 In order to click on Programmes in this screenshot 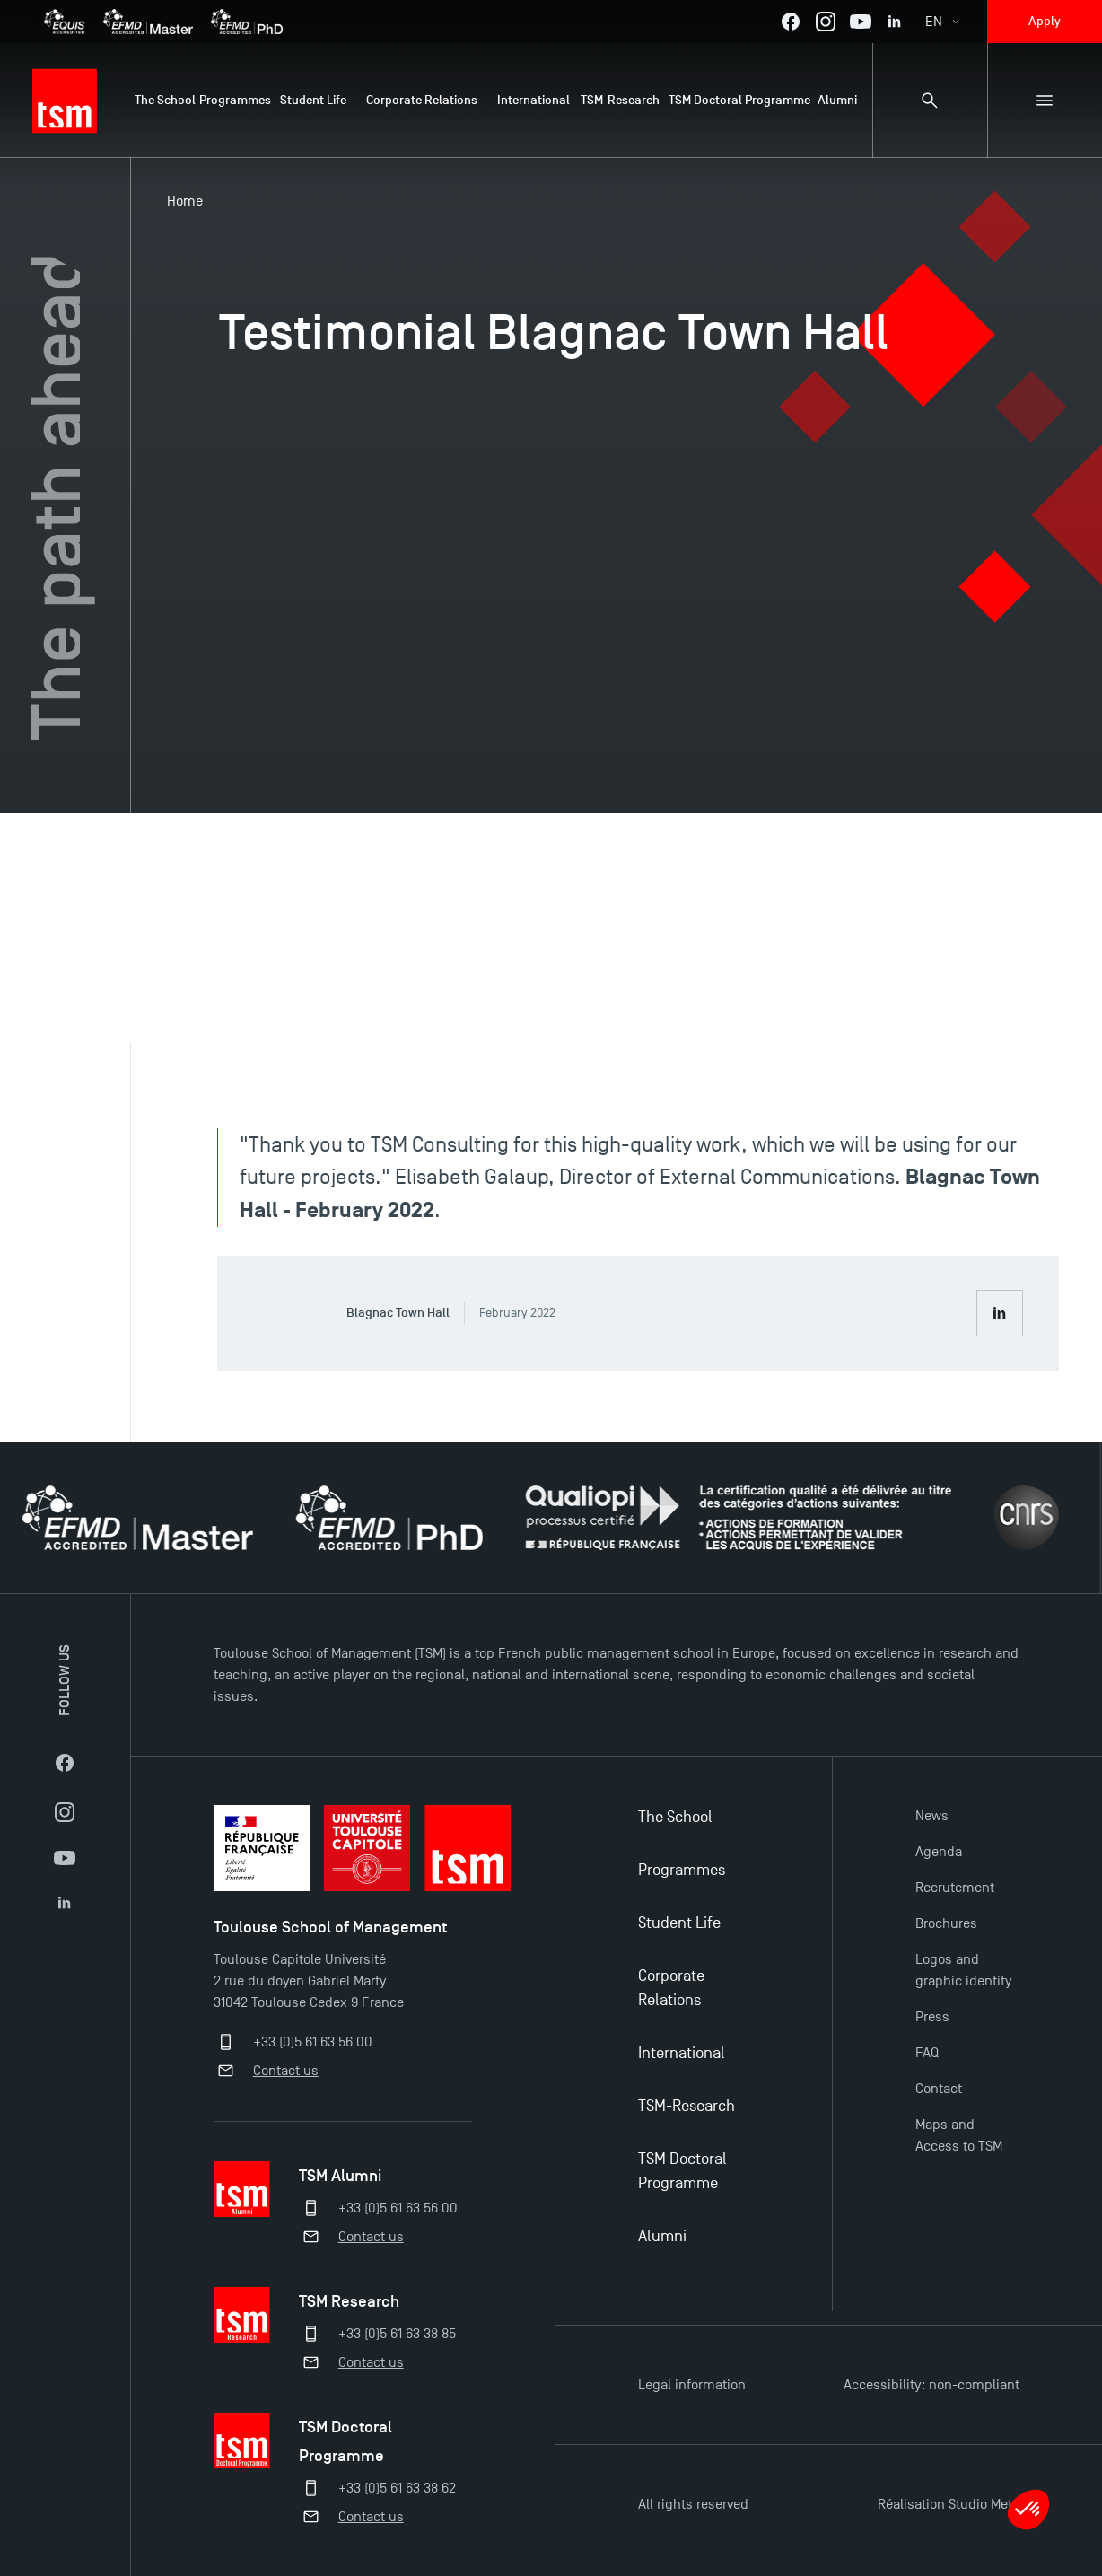, I will do `click(681, 1870)`.